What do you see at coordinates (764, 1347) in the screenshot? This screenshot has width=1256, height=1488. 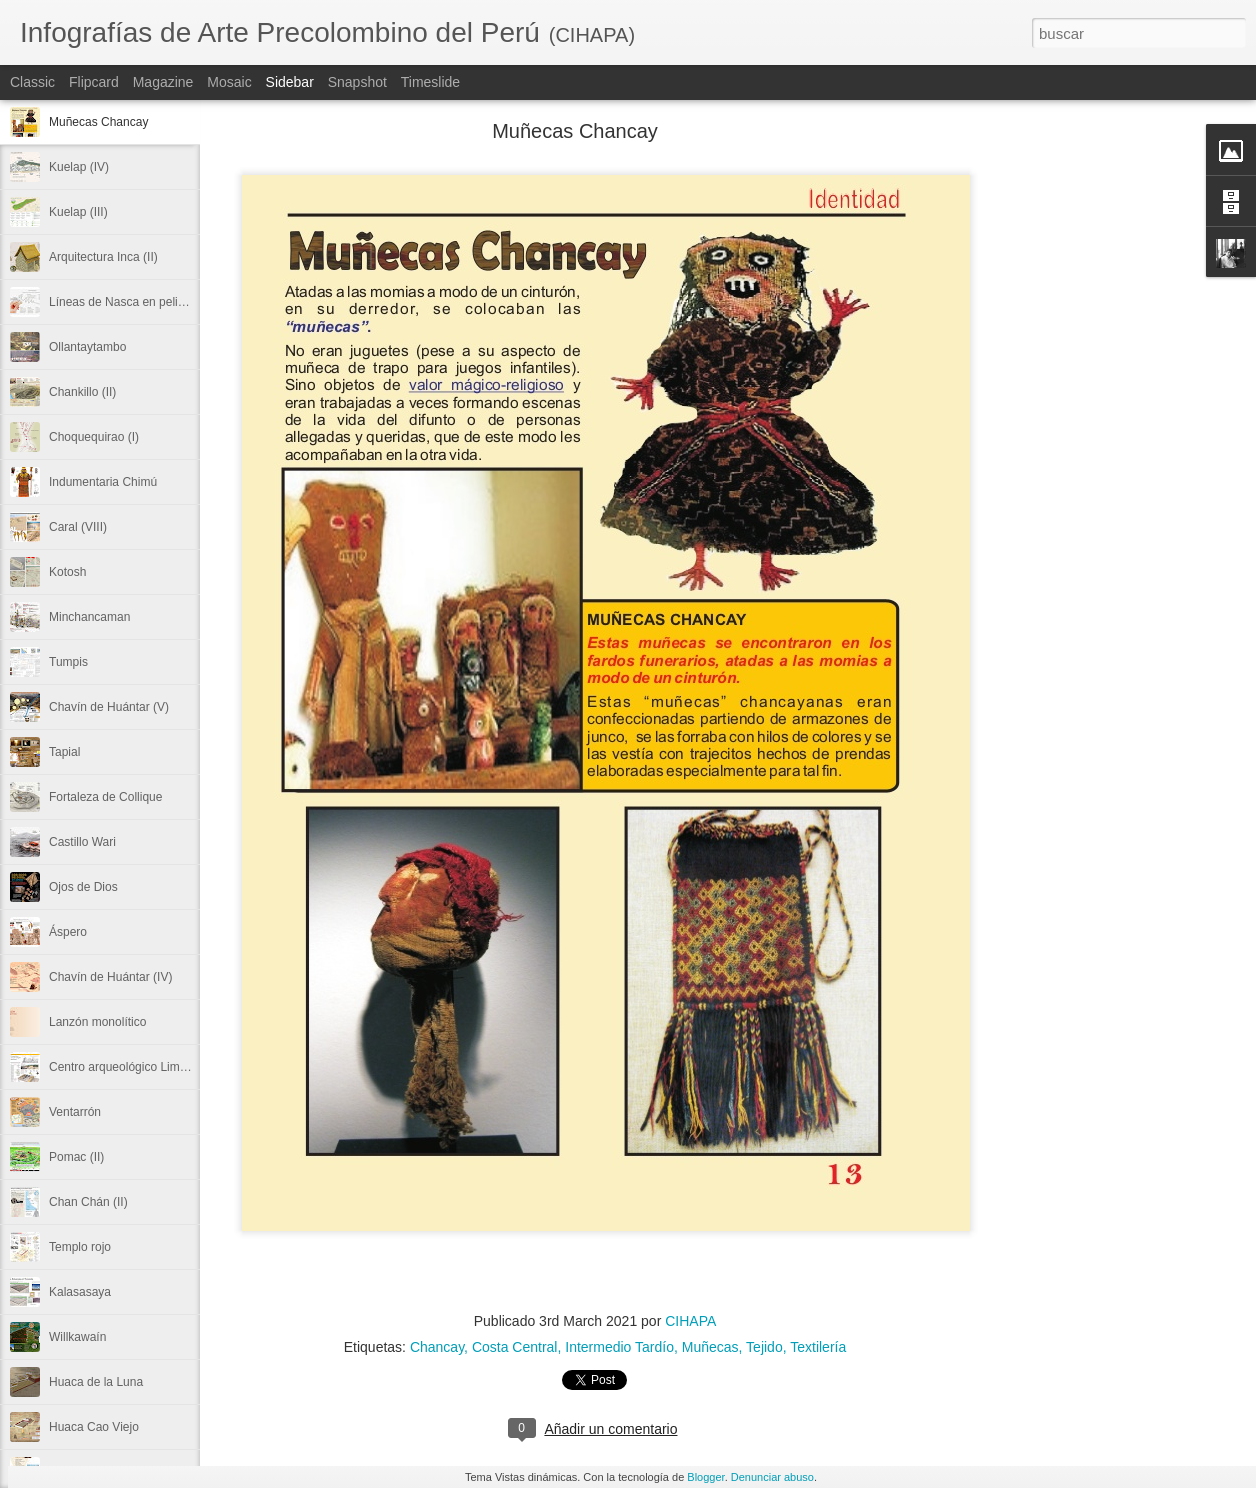 I see `Tejido` at bounding box center [764, 1347].